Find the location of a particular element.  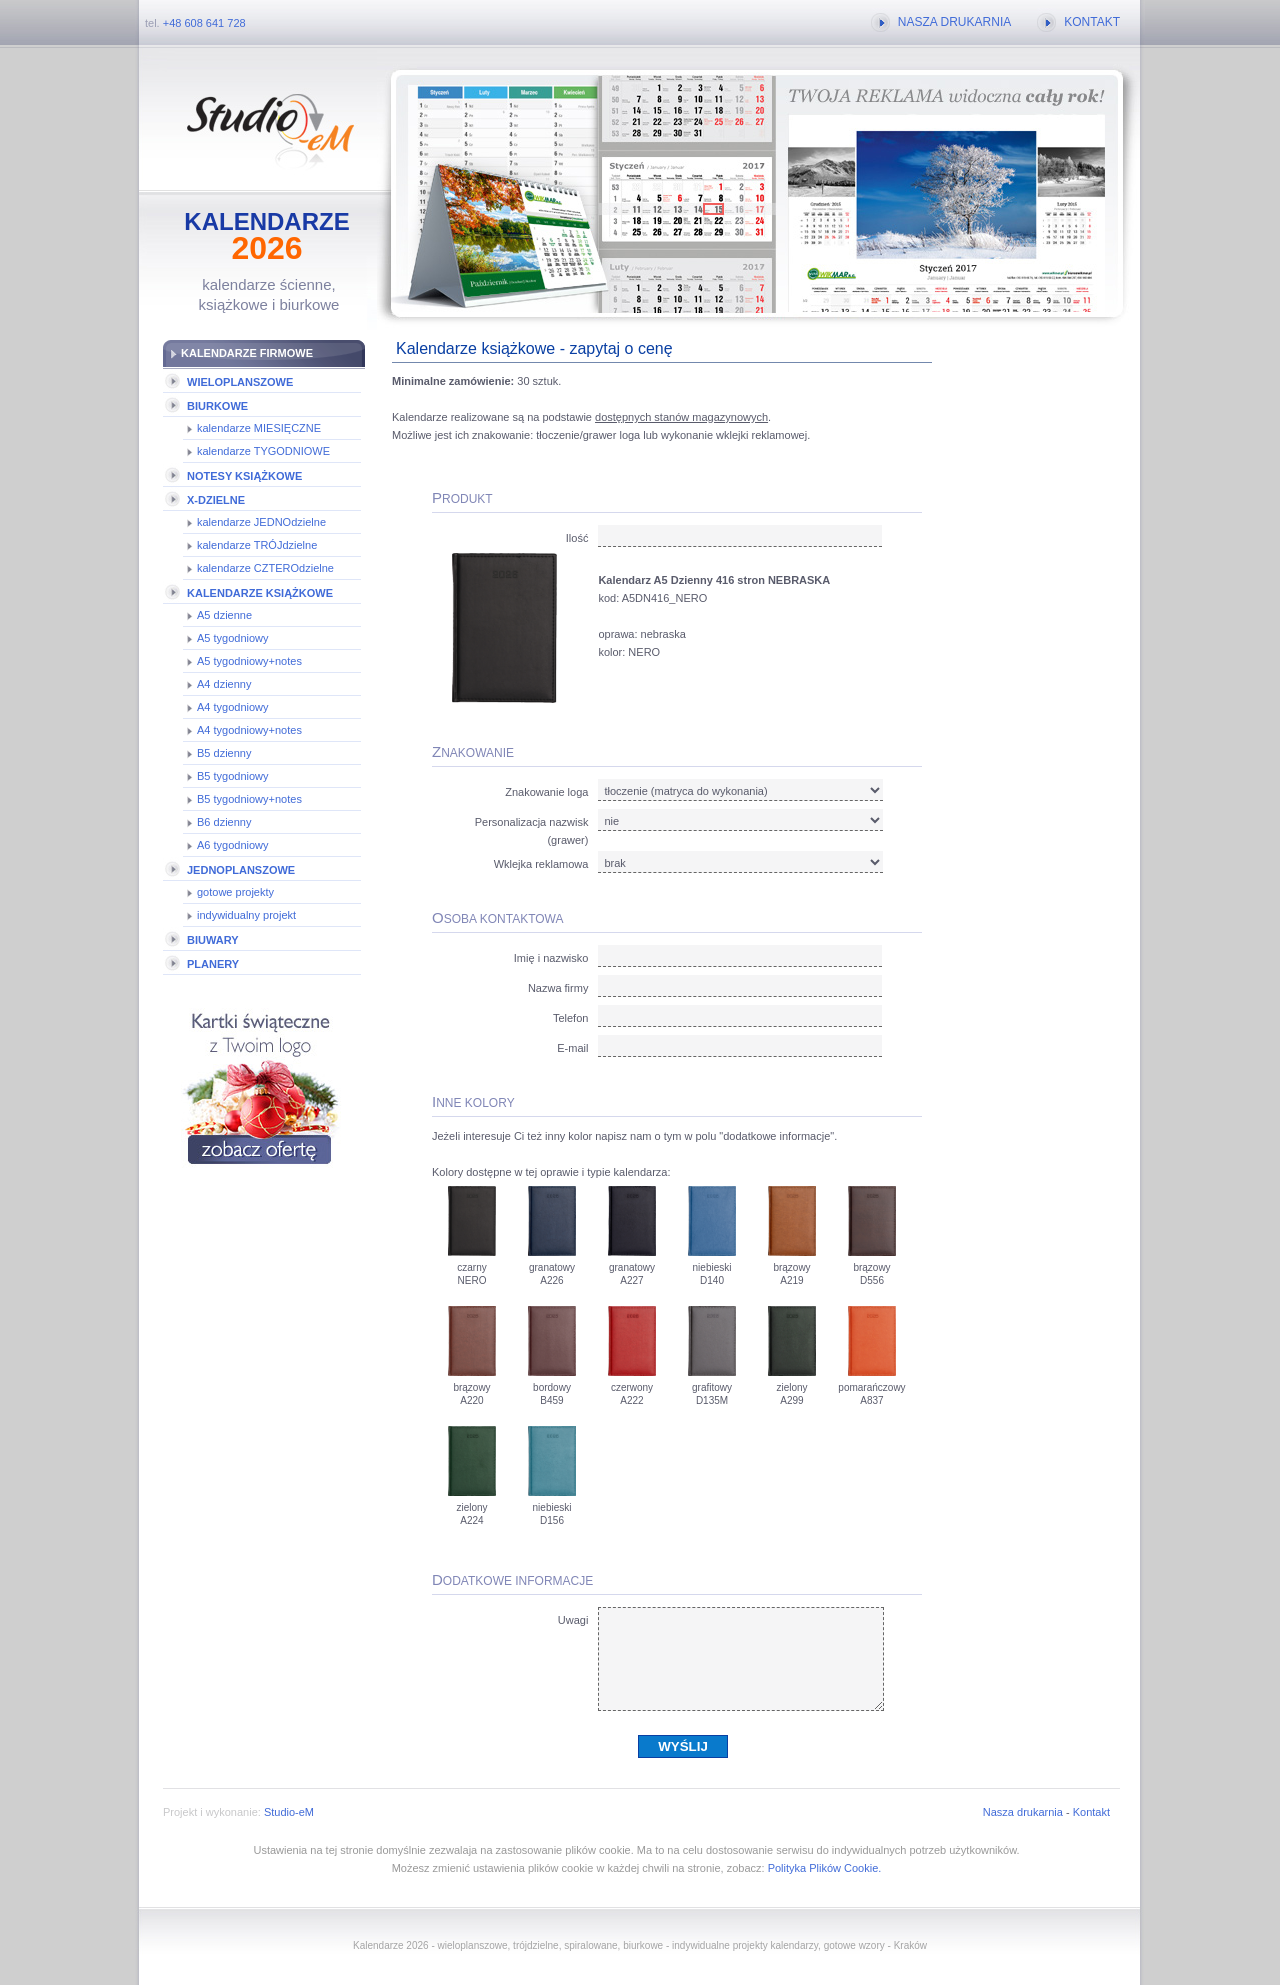

A6 tygodniowy is located at coordinates (233, 845).